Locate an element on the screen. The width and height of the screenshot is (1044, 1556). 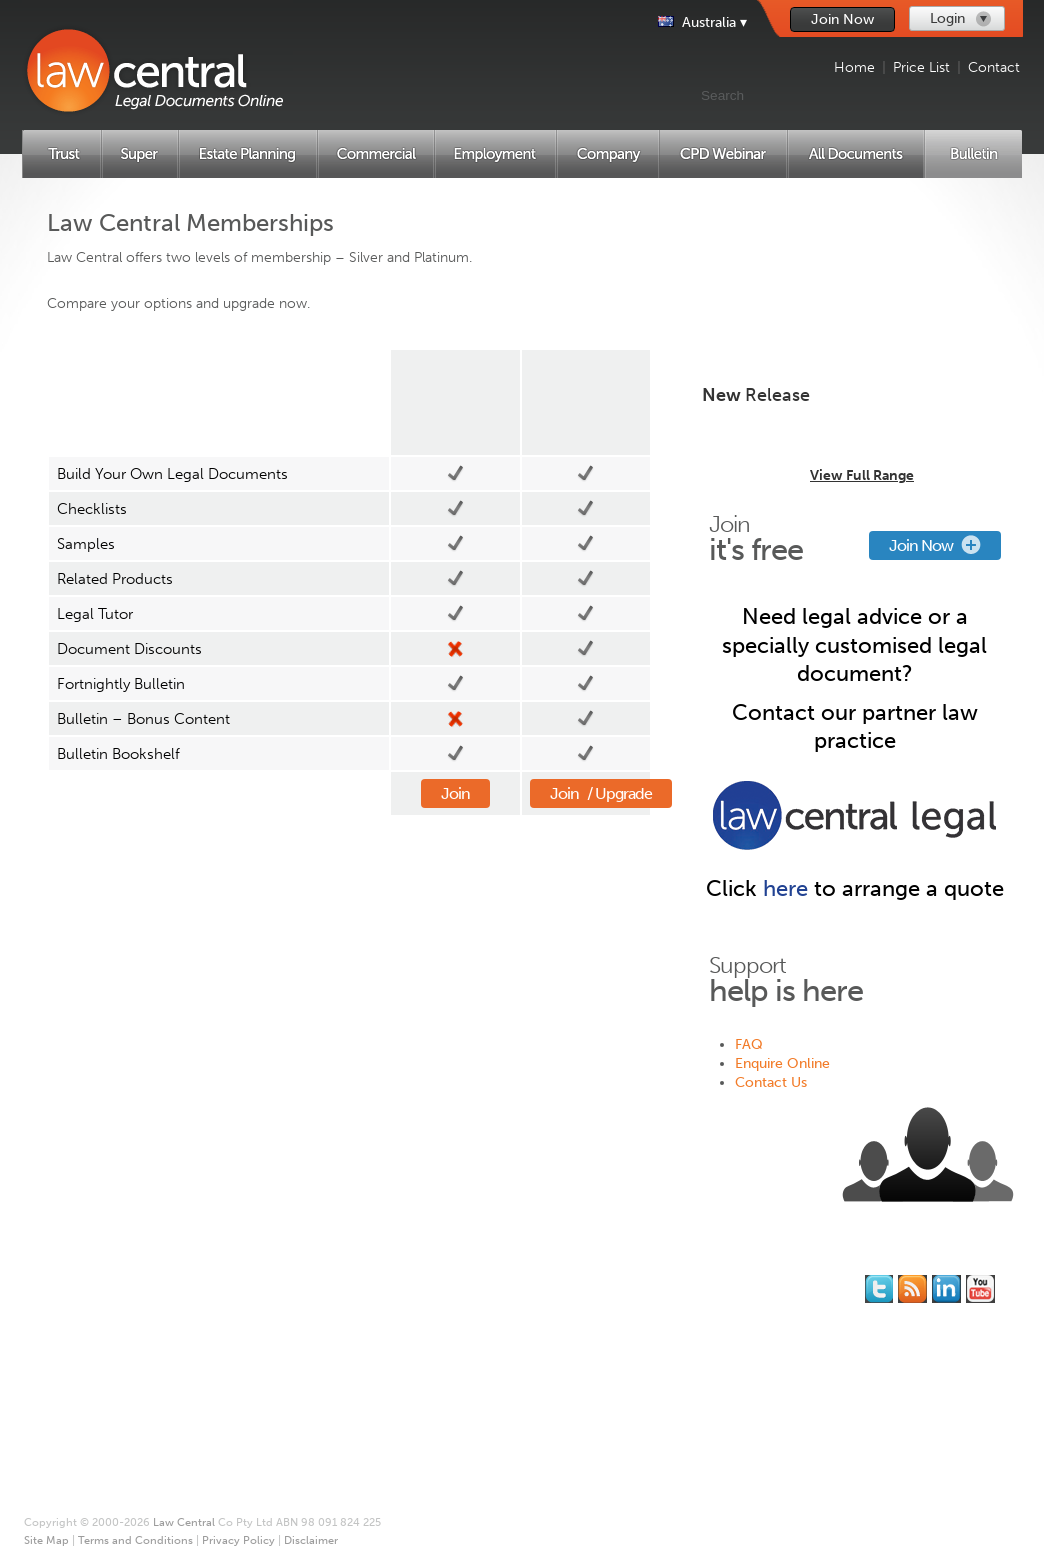
Memberships is located at coordinates (318, 1300).